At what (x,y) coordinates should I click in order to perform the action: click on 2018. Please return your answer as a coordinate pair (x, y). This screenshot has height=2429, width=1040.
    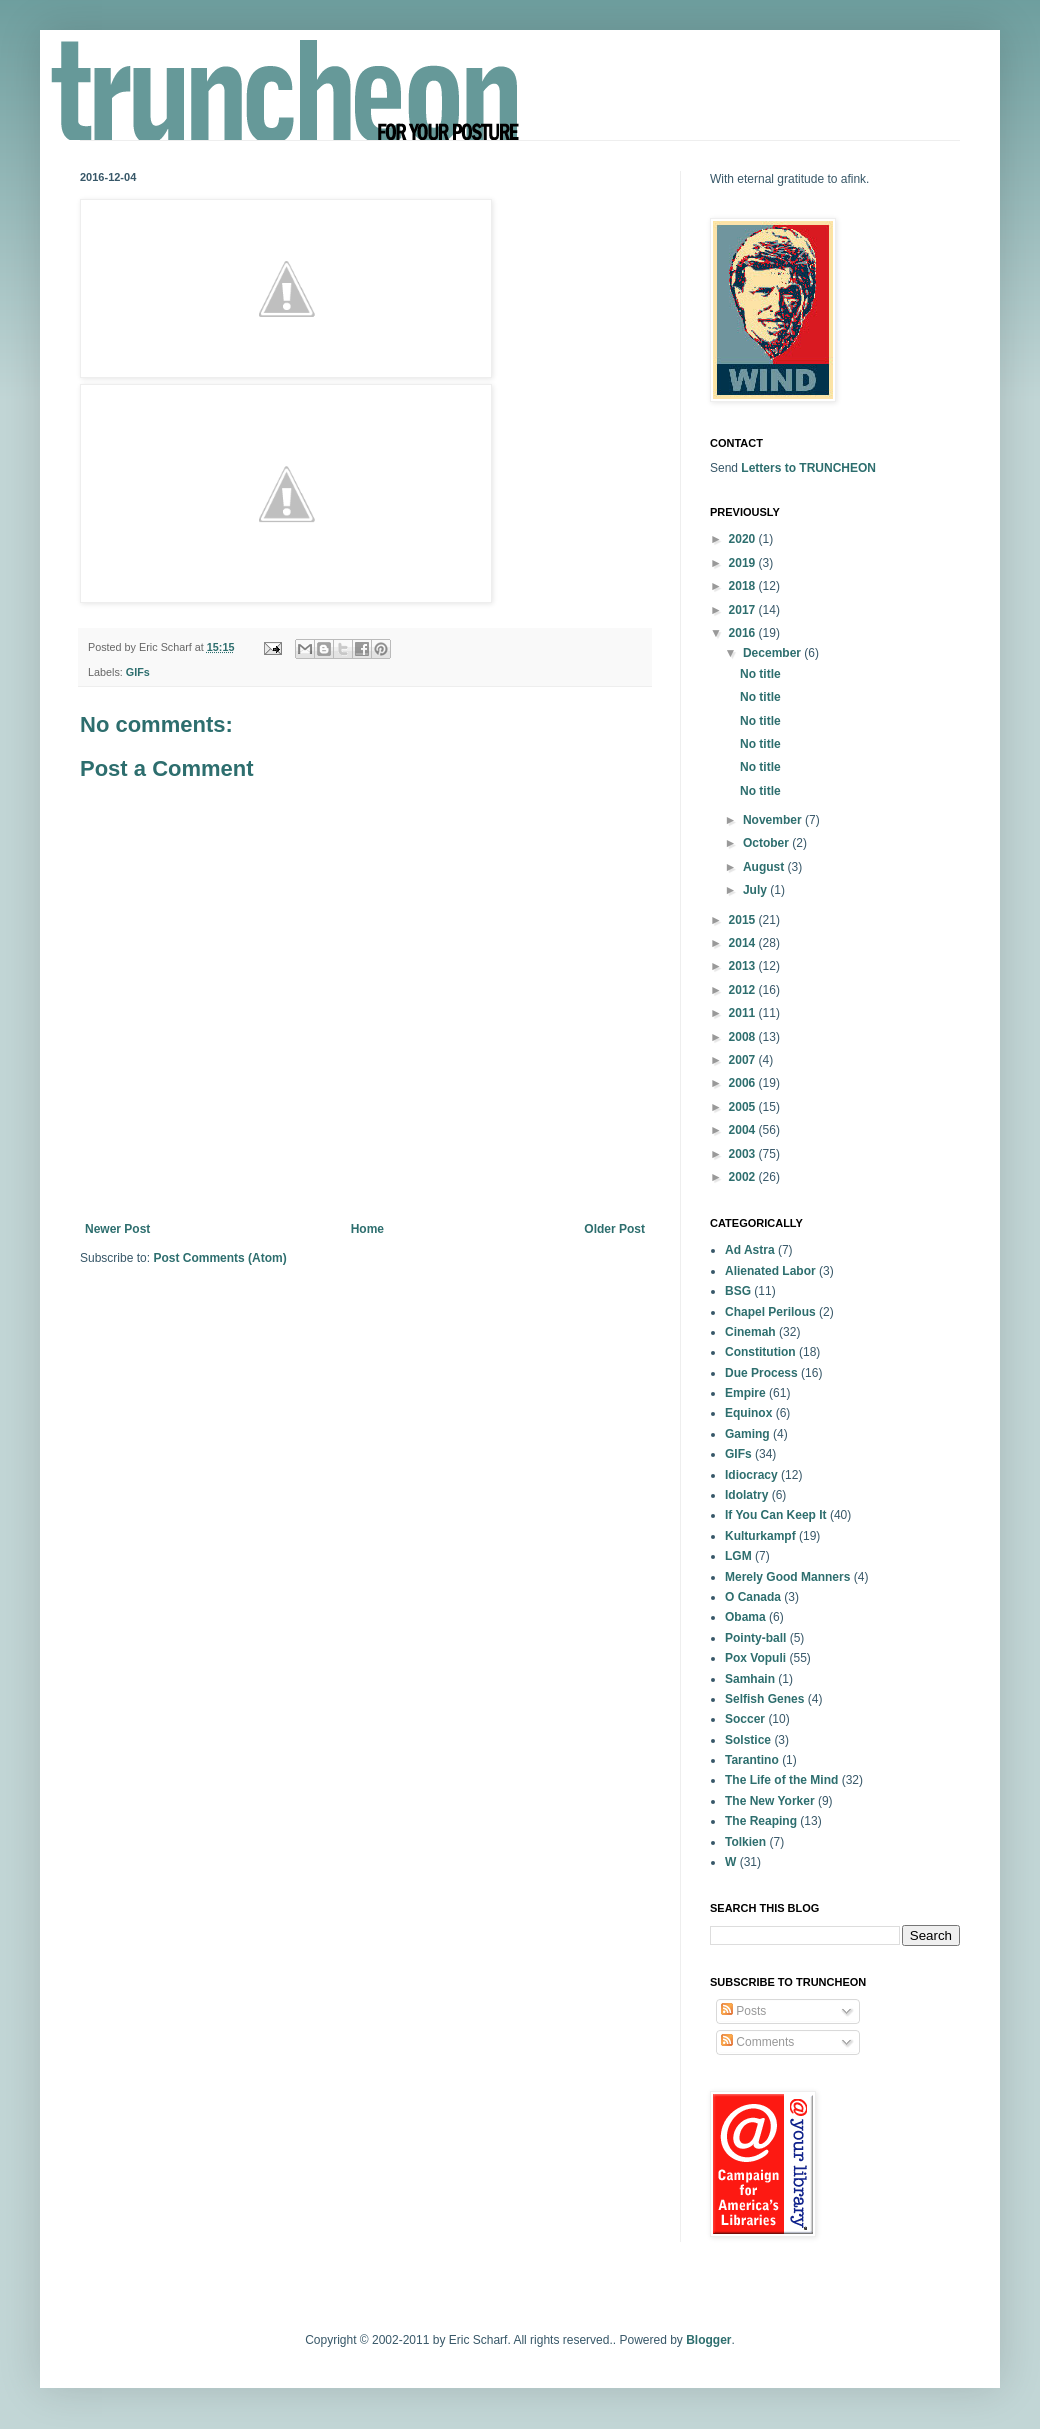
    Looking at the image, I should click on (744, 586).